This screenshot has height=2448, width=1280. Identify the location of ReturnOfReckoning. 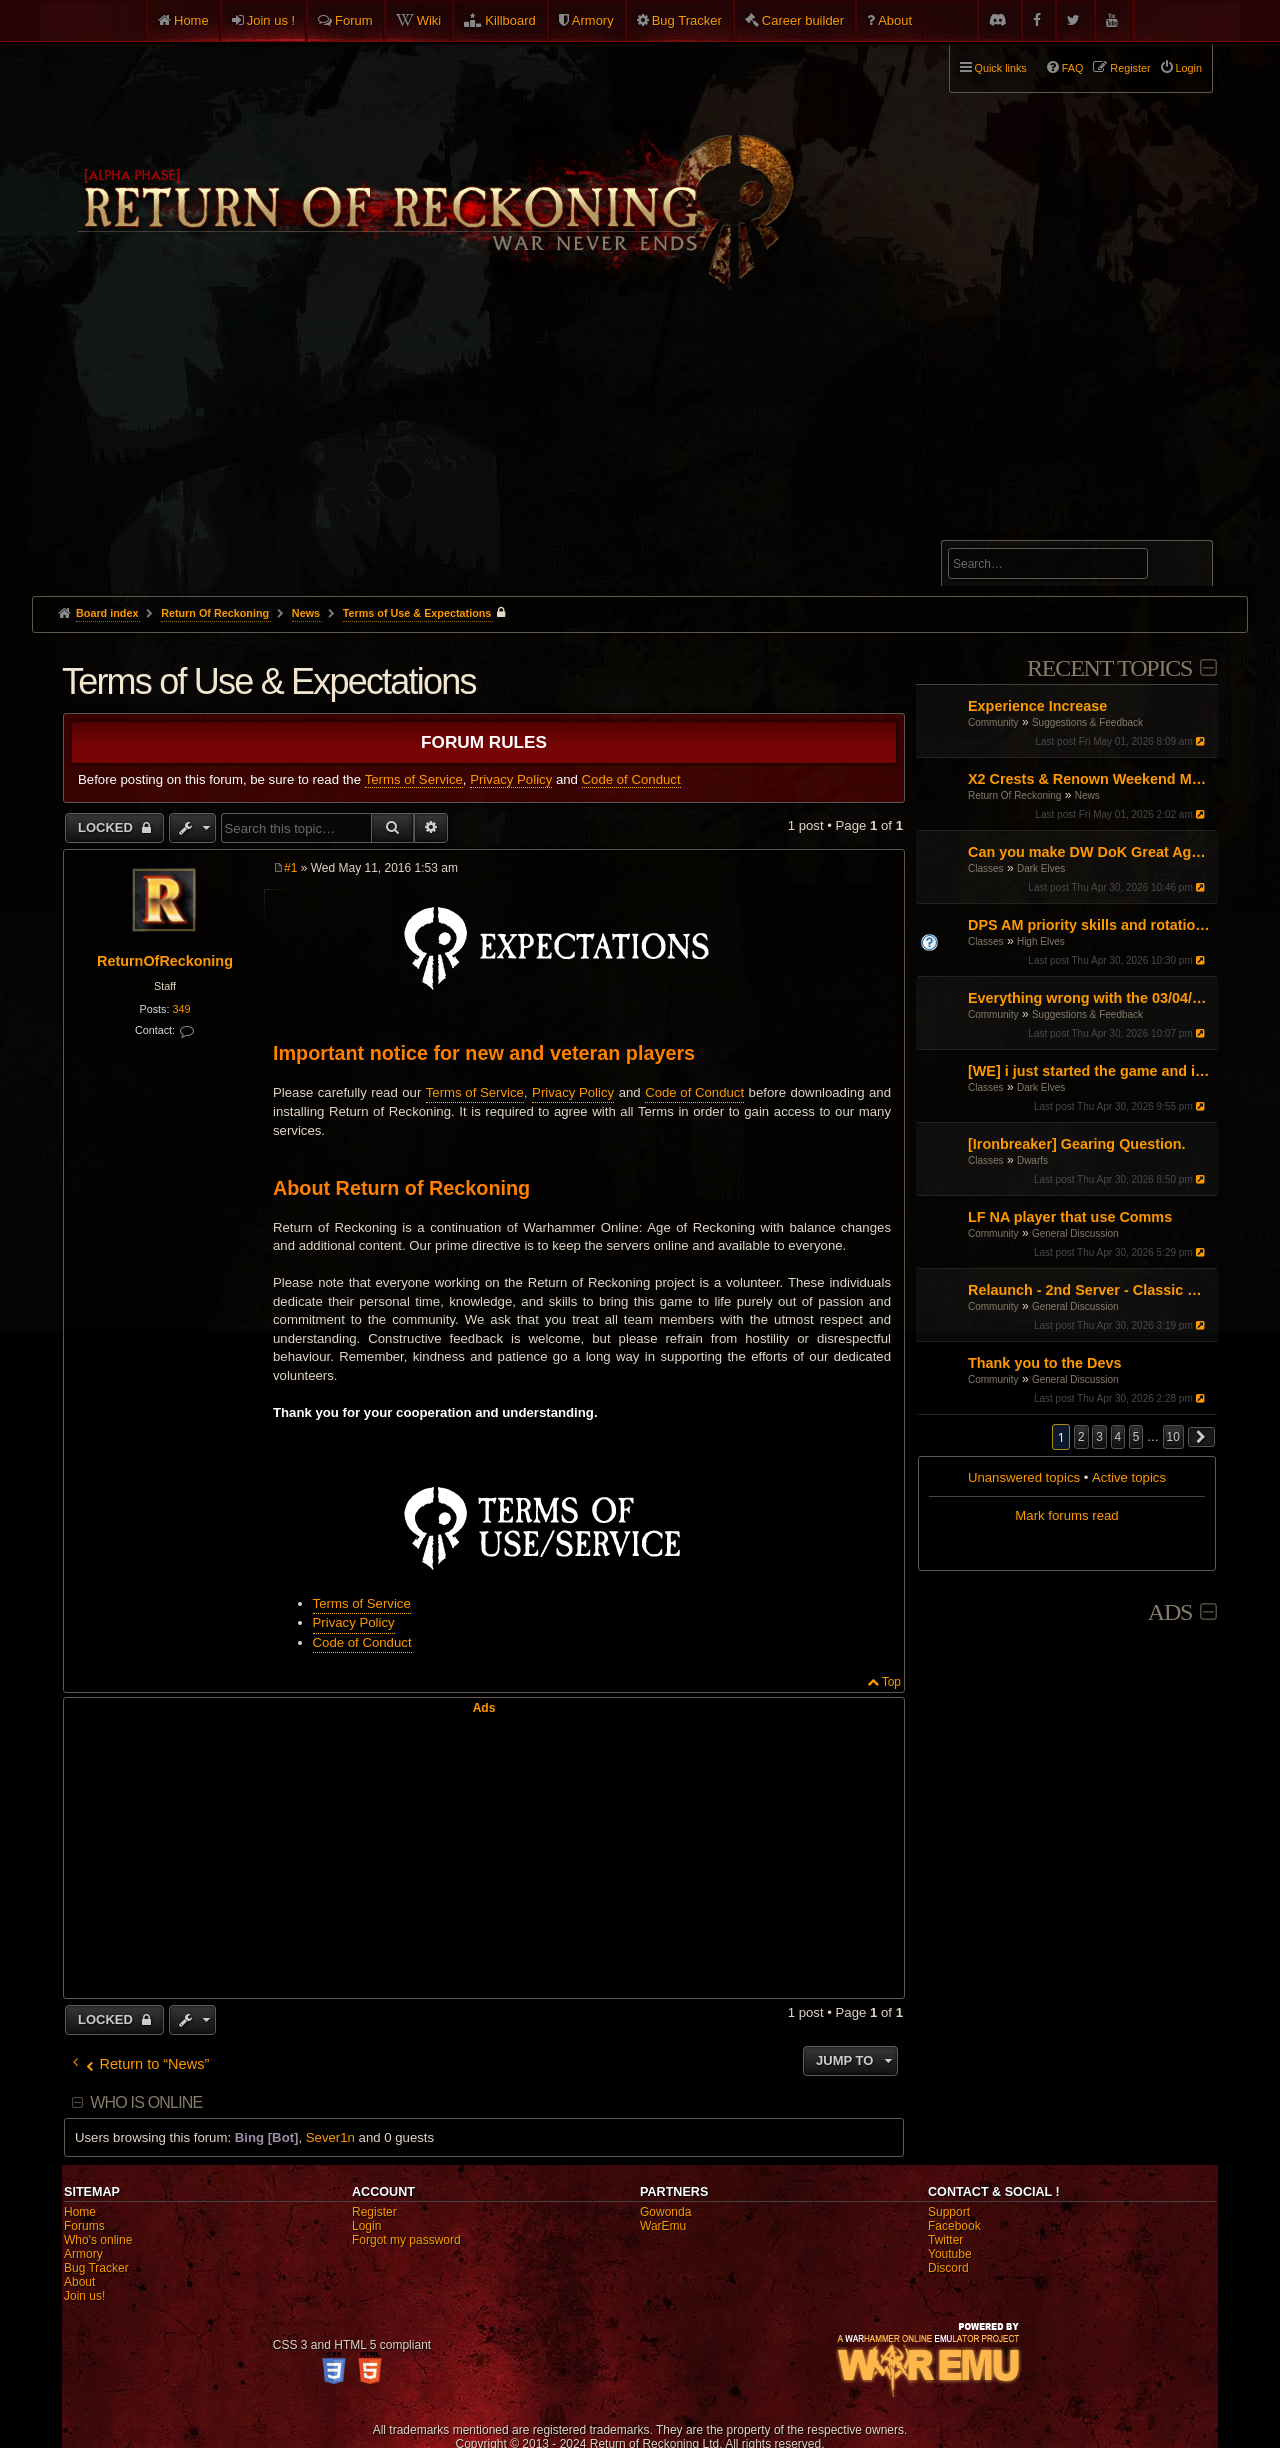
(165, 961).